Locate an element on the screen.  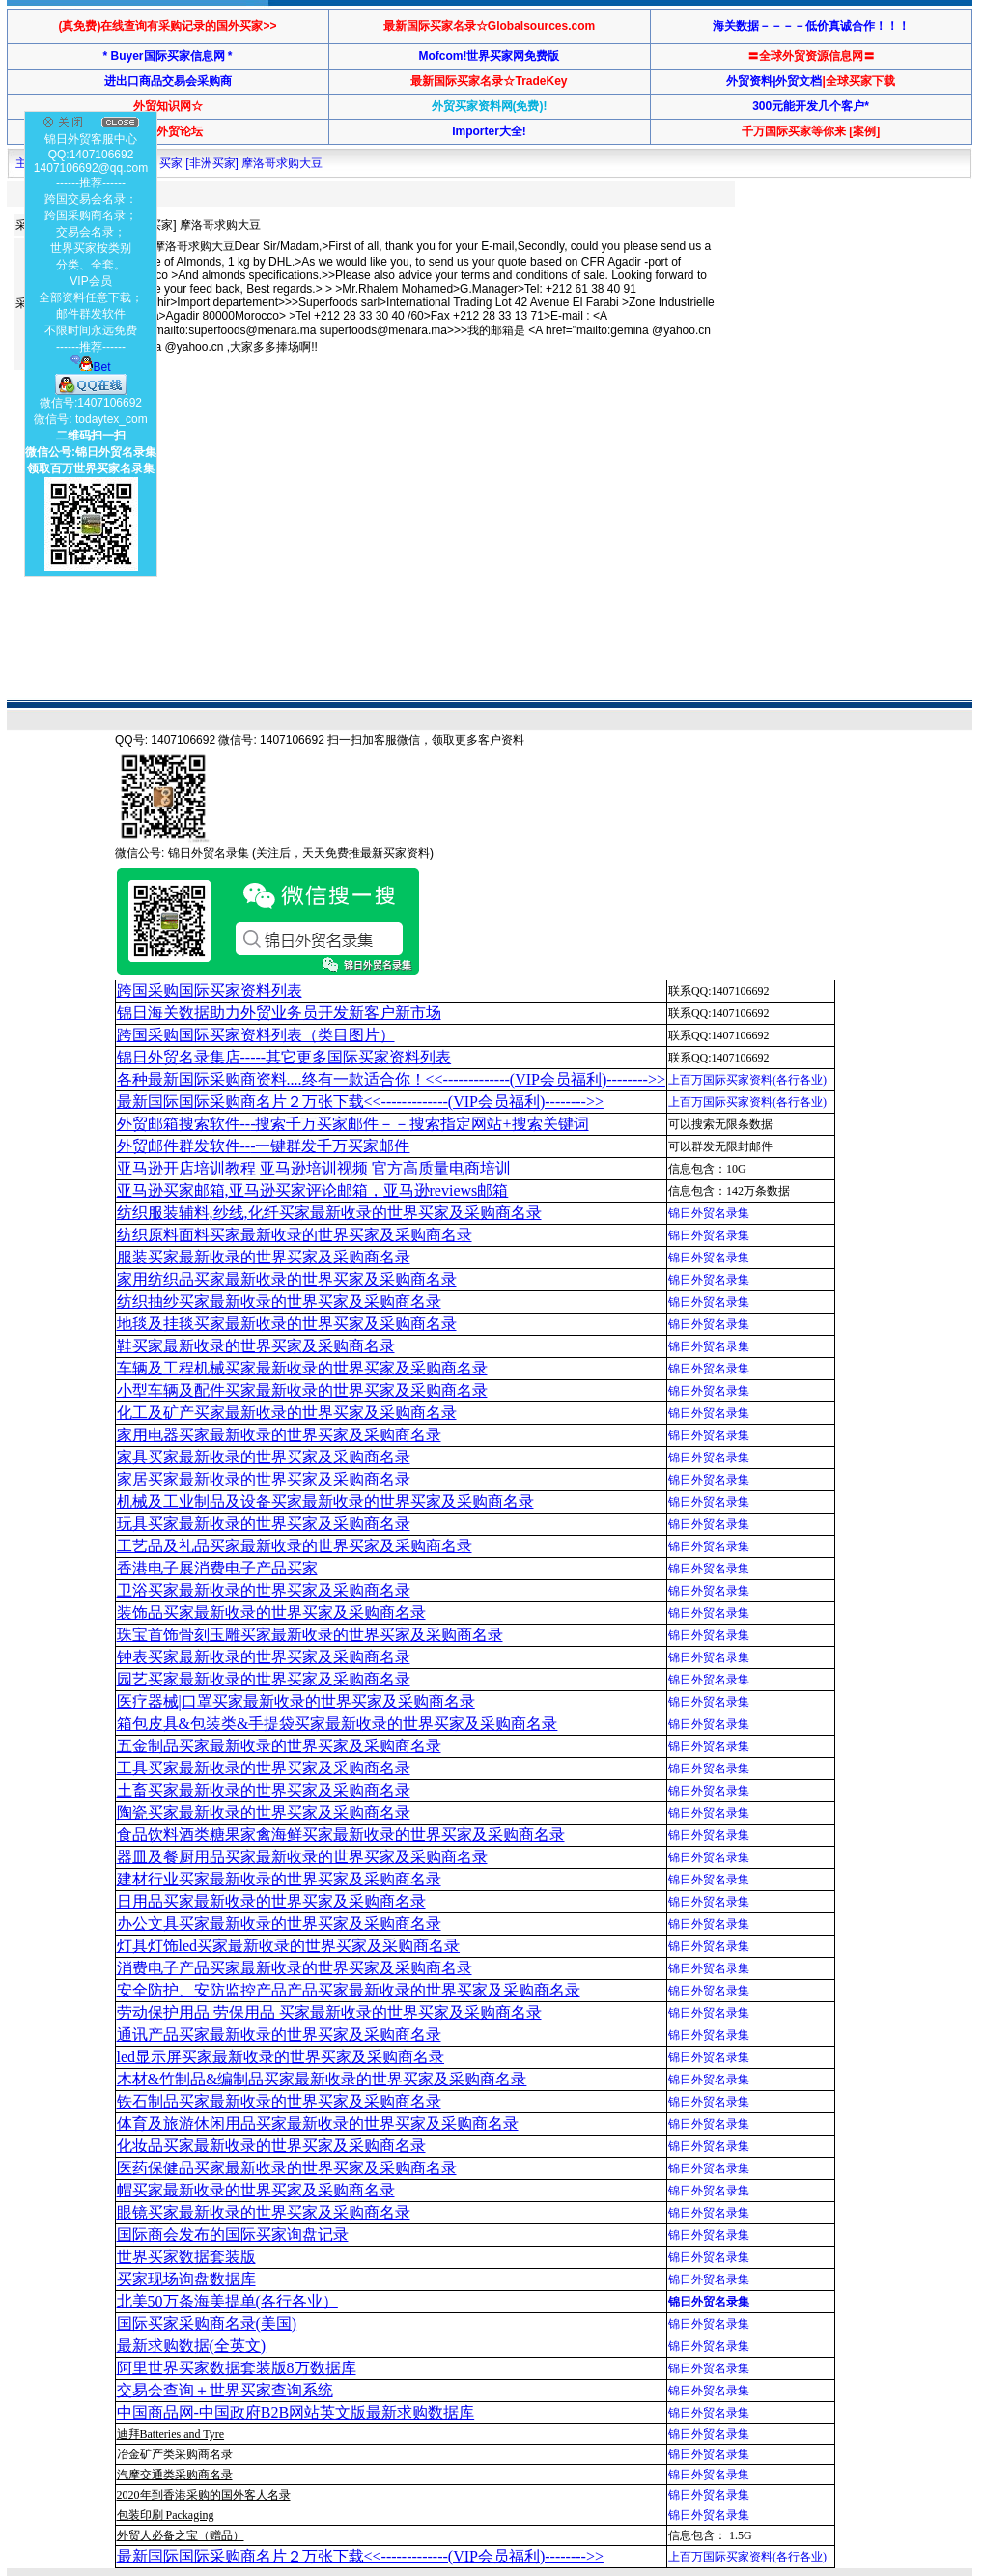
小型车辆及配件买家最新收录的世界买家及采购商名录 is located at coordinates (302, 1390).